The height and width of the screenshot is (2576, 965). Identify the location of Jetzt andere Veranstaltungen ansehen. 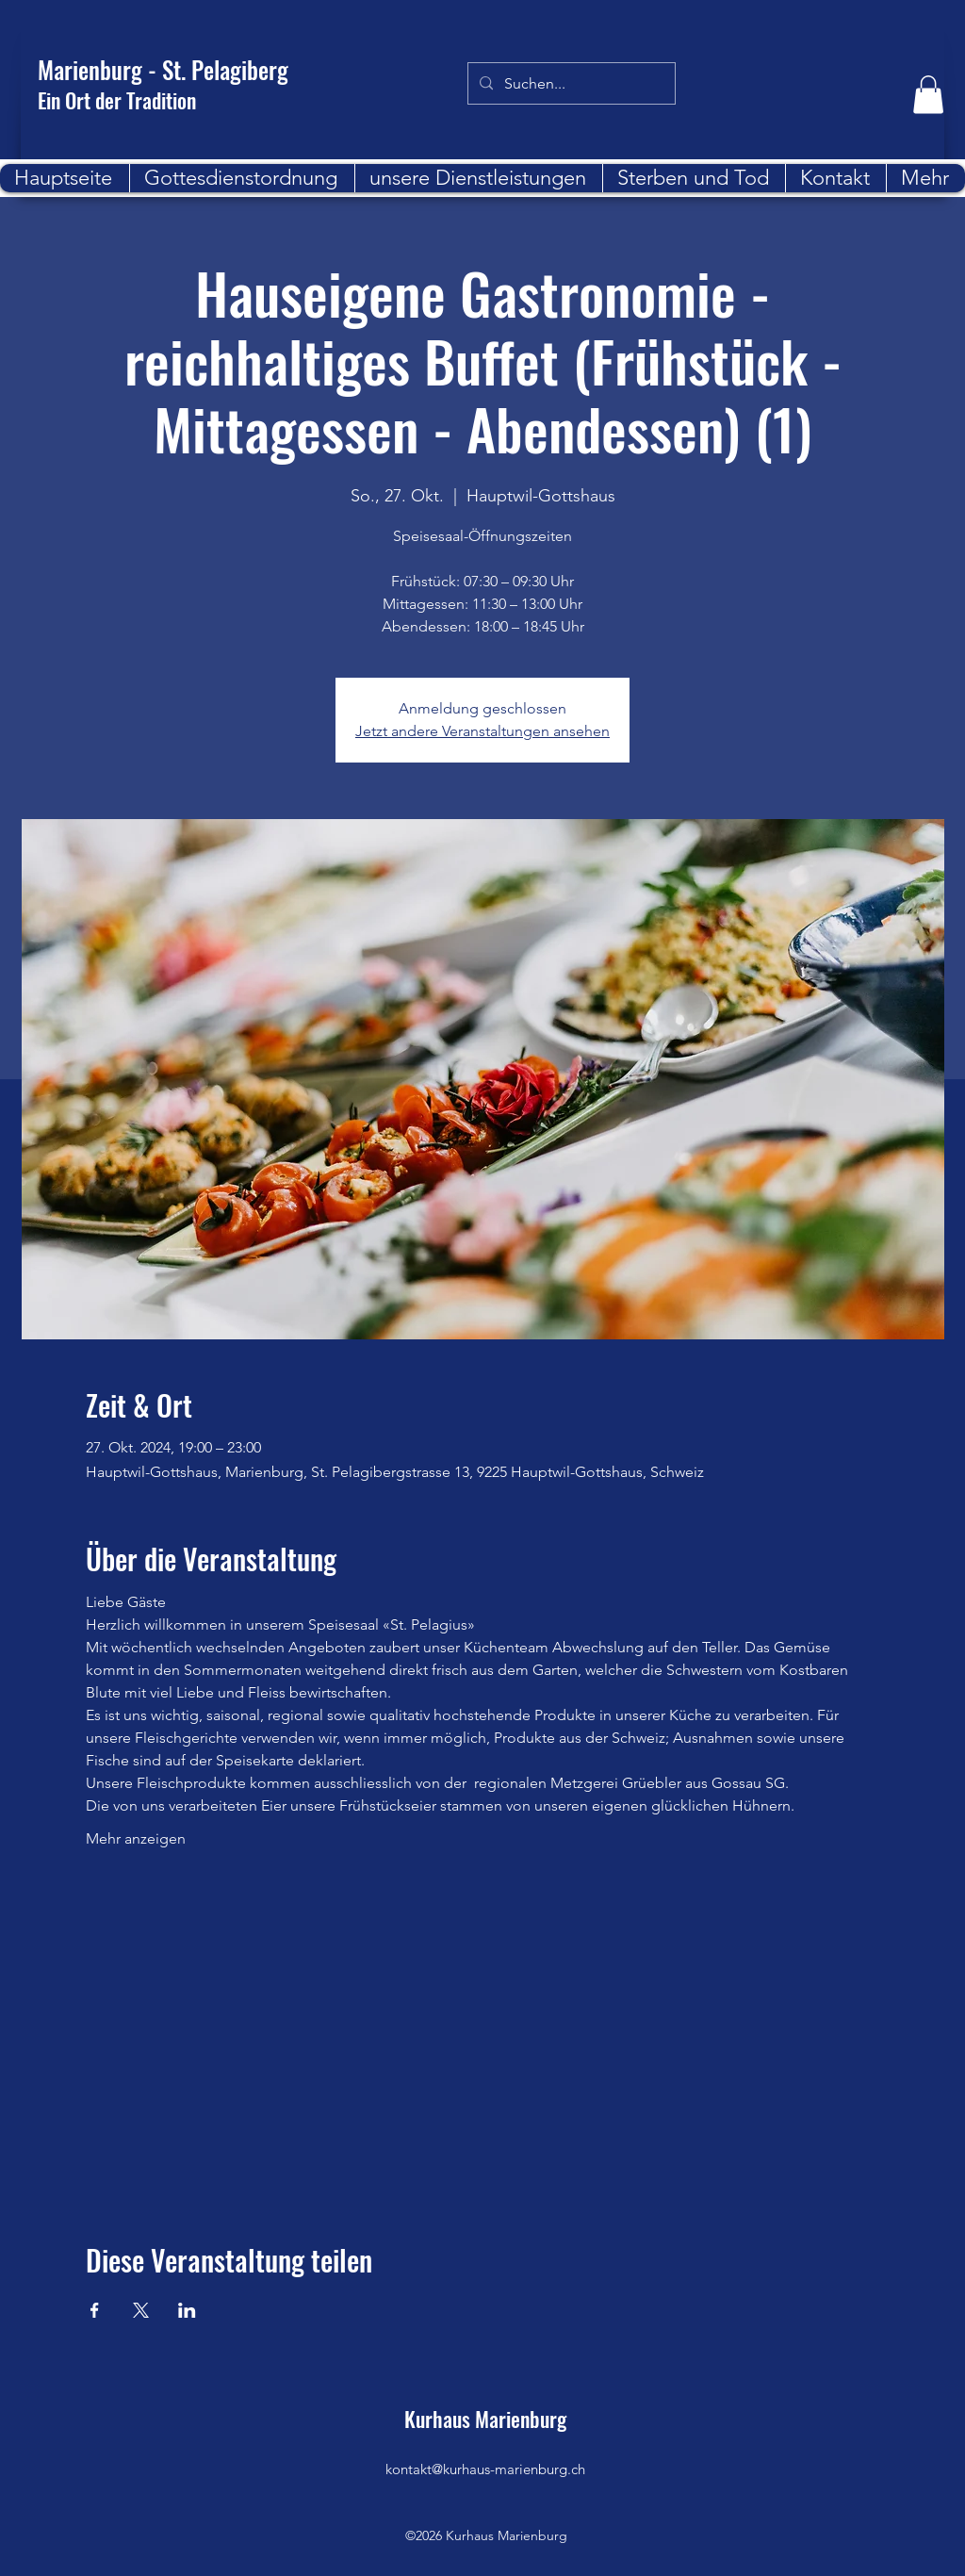
(482, 731).